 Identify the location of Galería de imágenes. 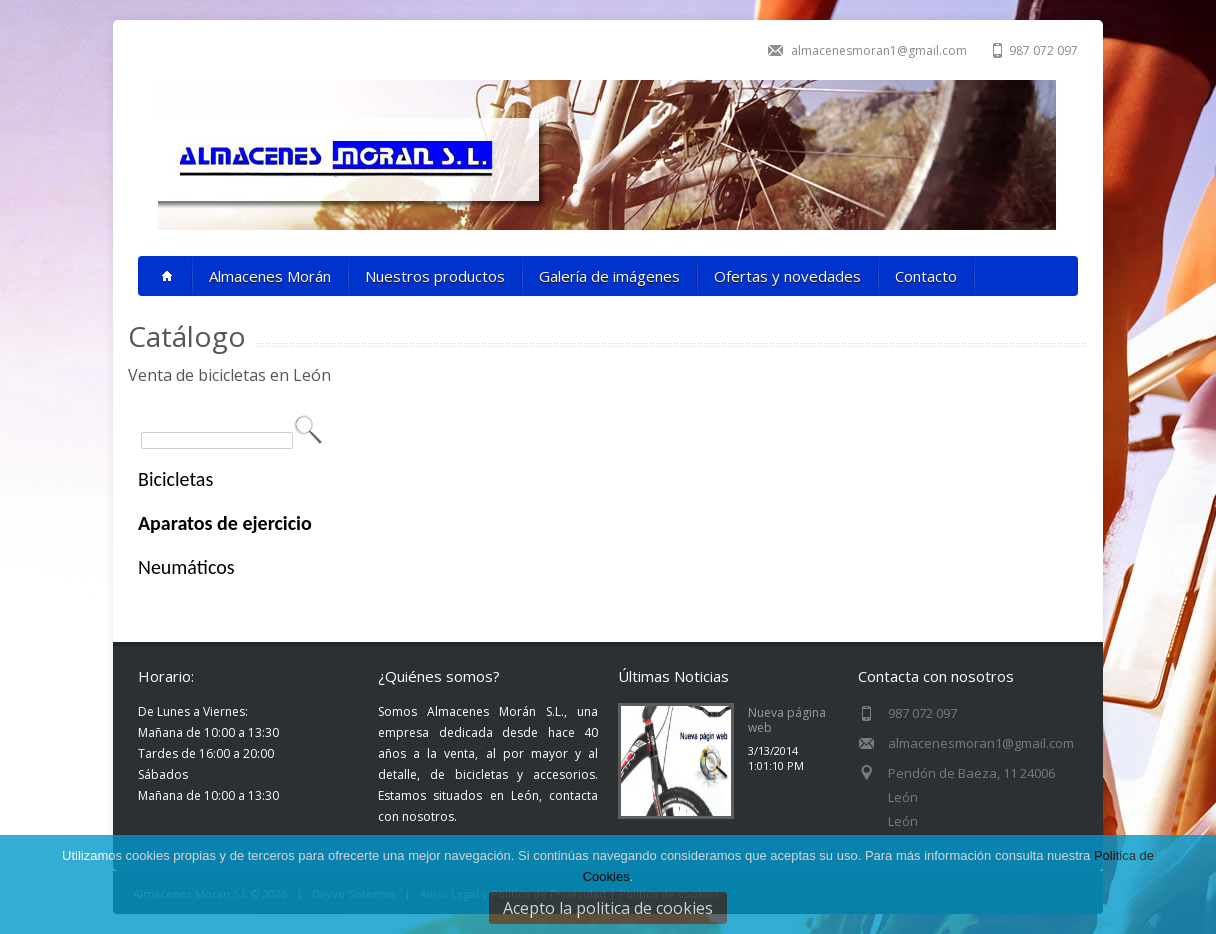
(609, 276).